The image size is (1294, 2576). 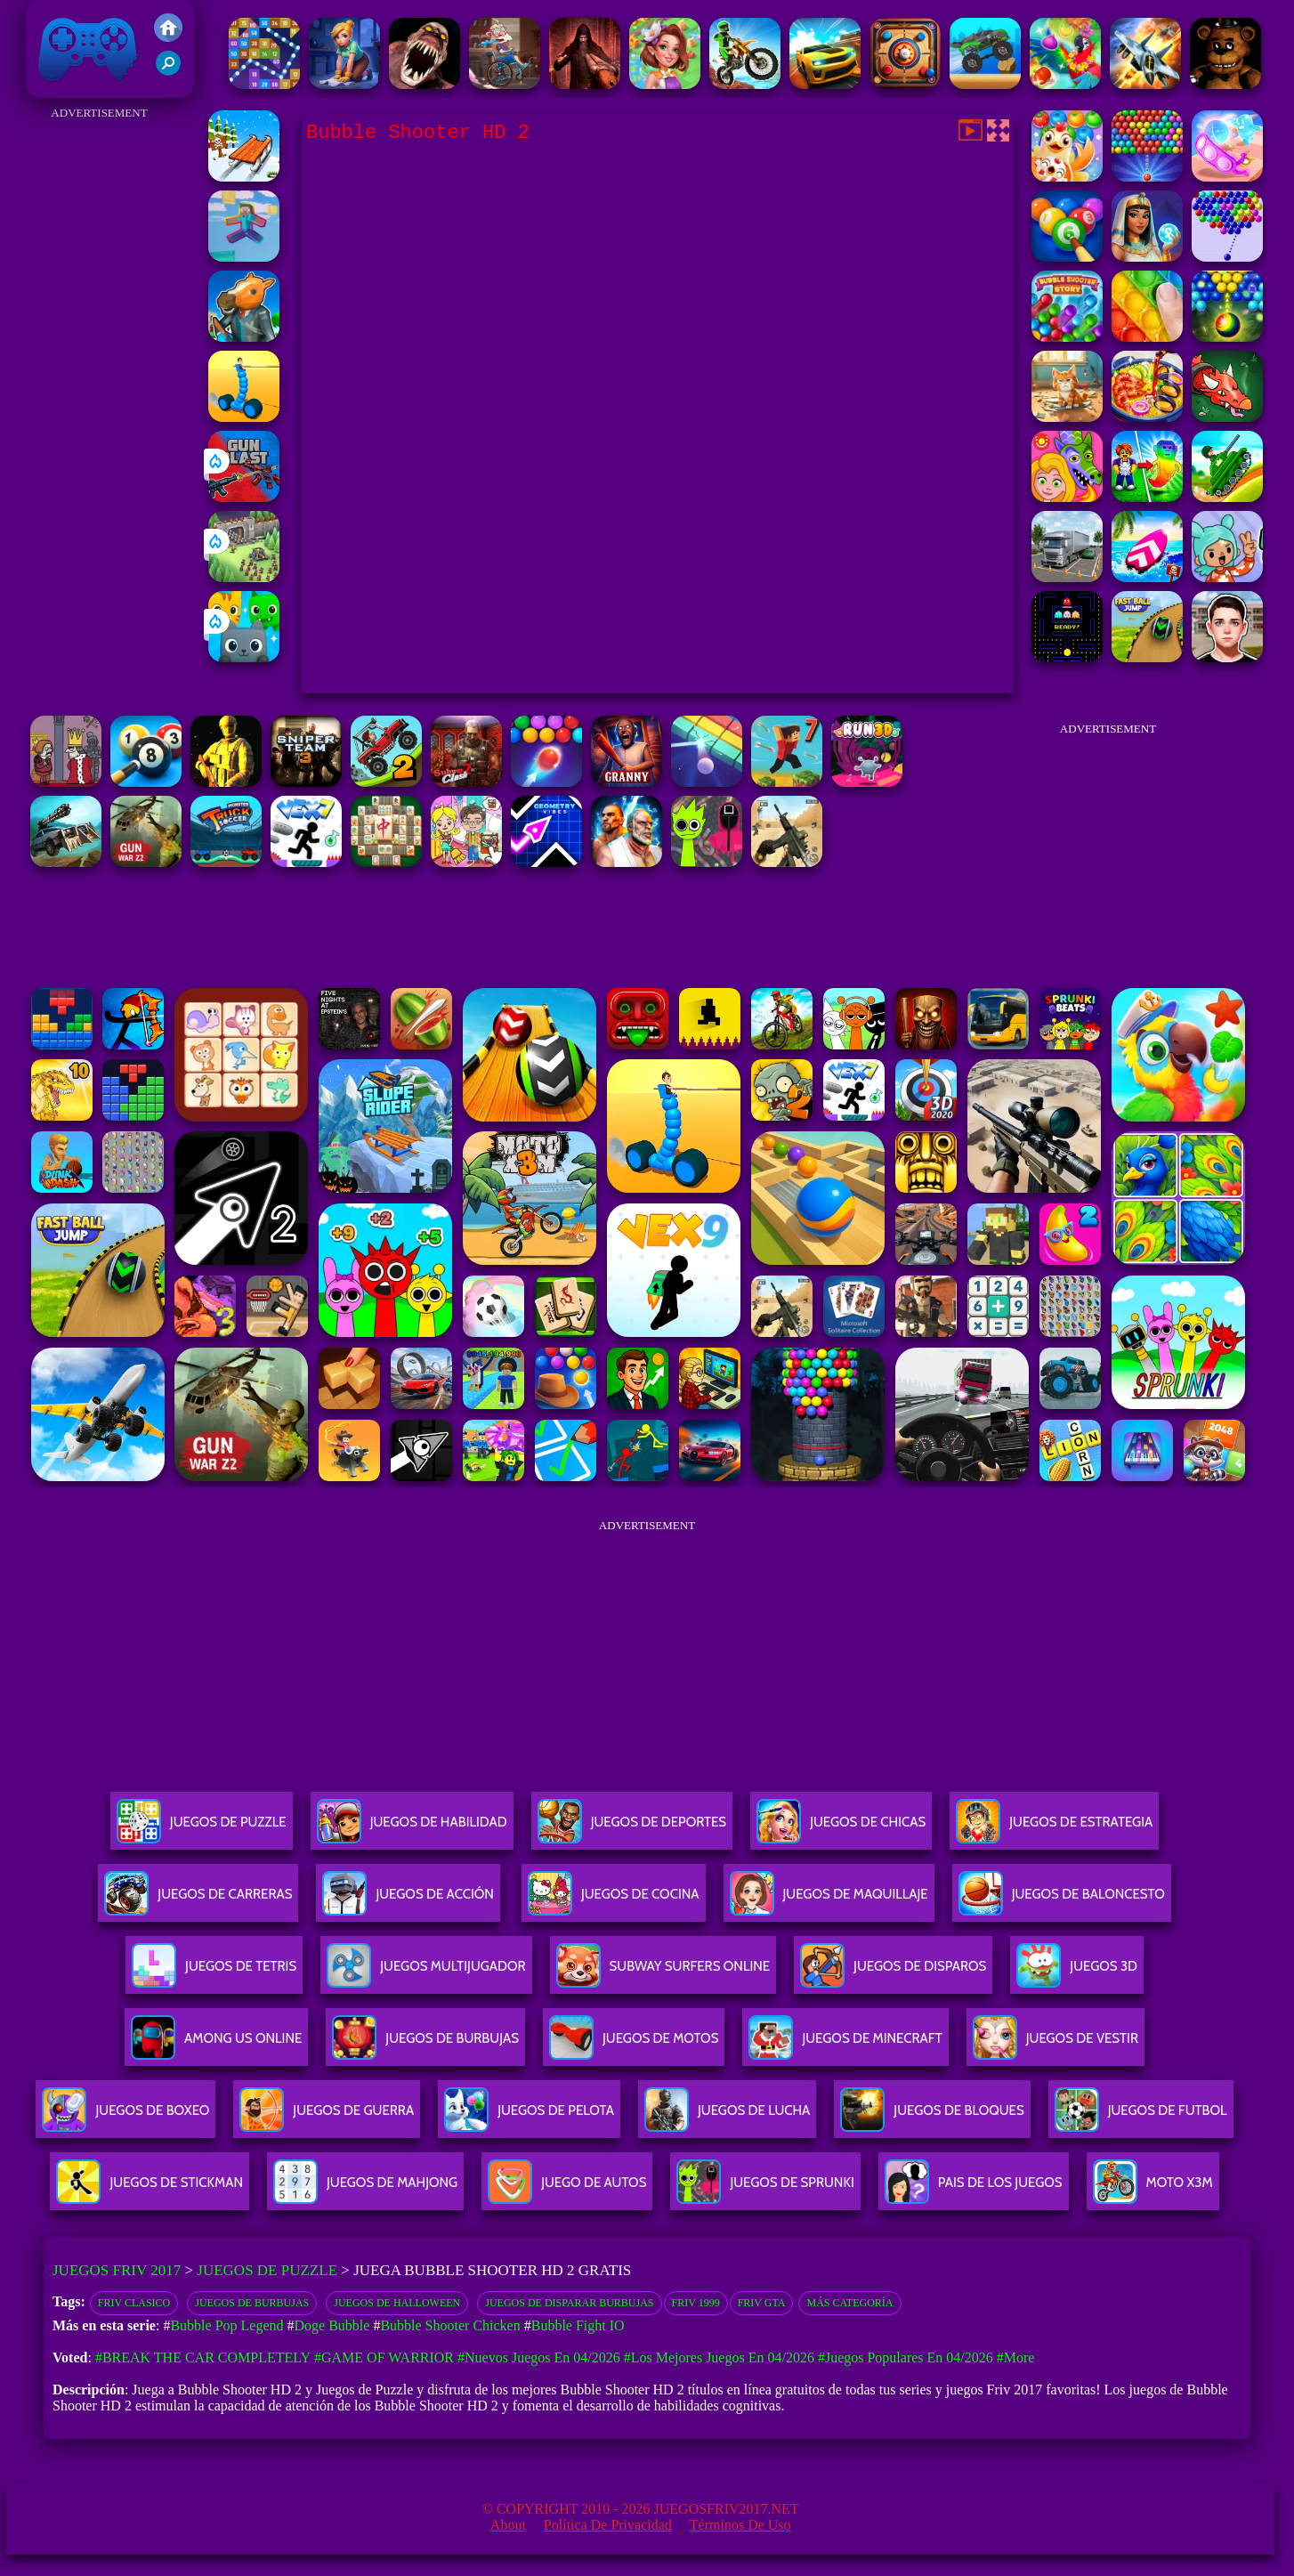 I want to click on Juegos de disparar burbujas, so click(x=569, y=2303).